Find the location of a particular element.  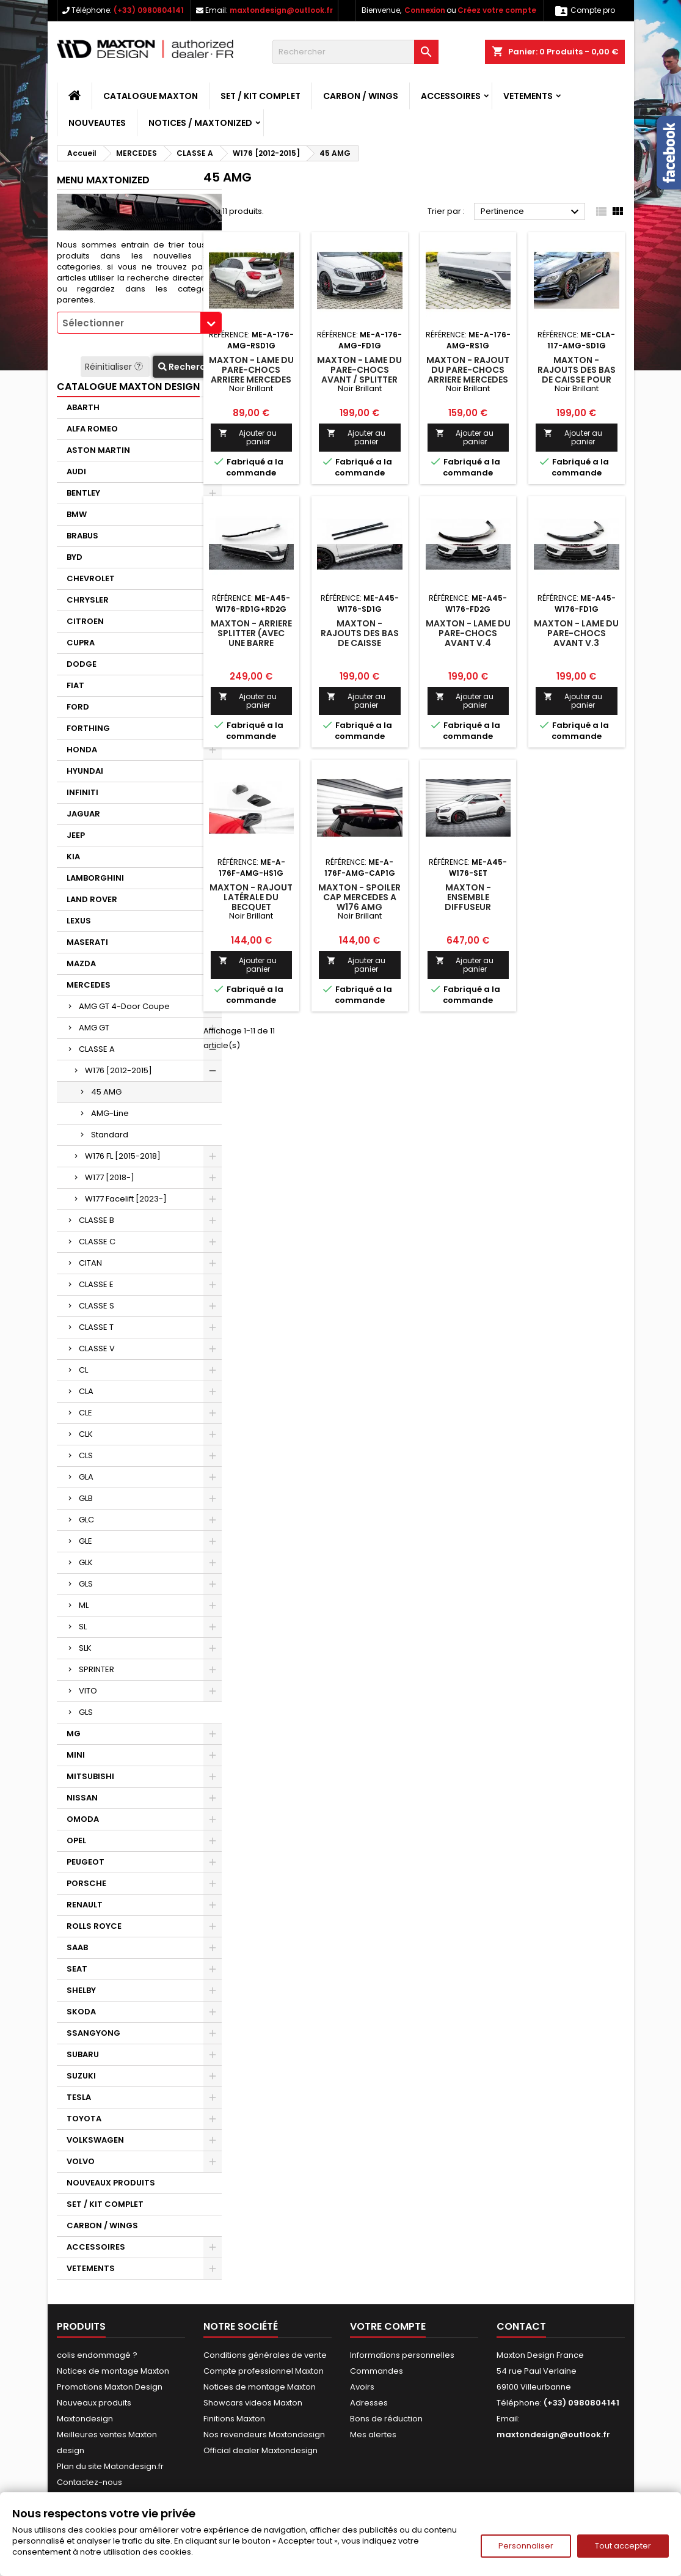

Official dealer Maxtondesign is located at coordinates (260, 2450).